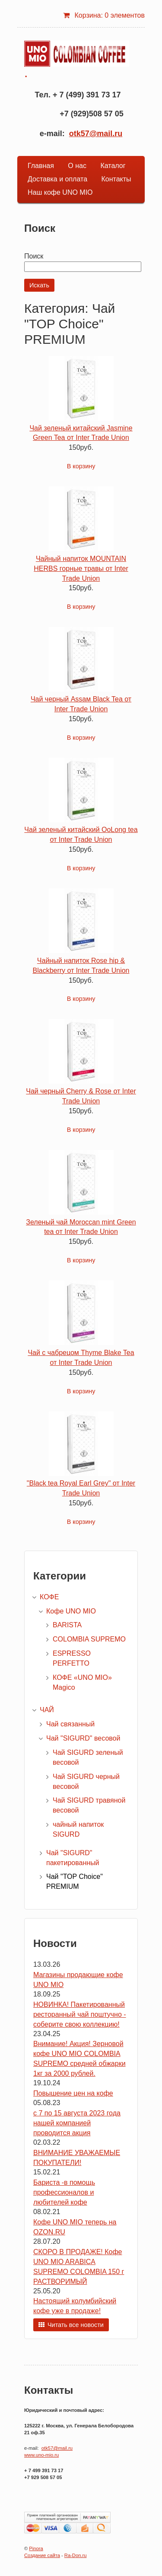 The height and width of the screenshot is (2576, 162). I want to click on www.uno-mio.ru, so click(41, 2455).